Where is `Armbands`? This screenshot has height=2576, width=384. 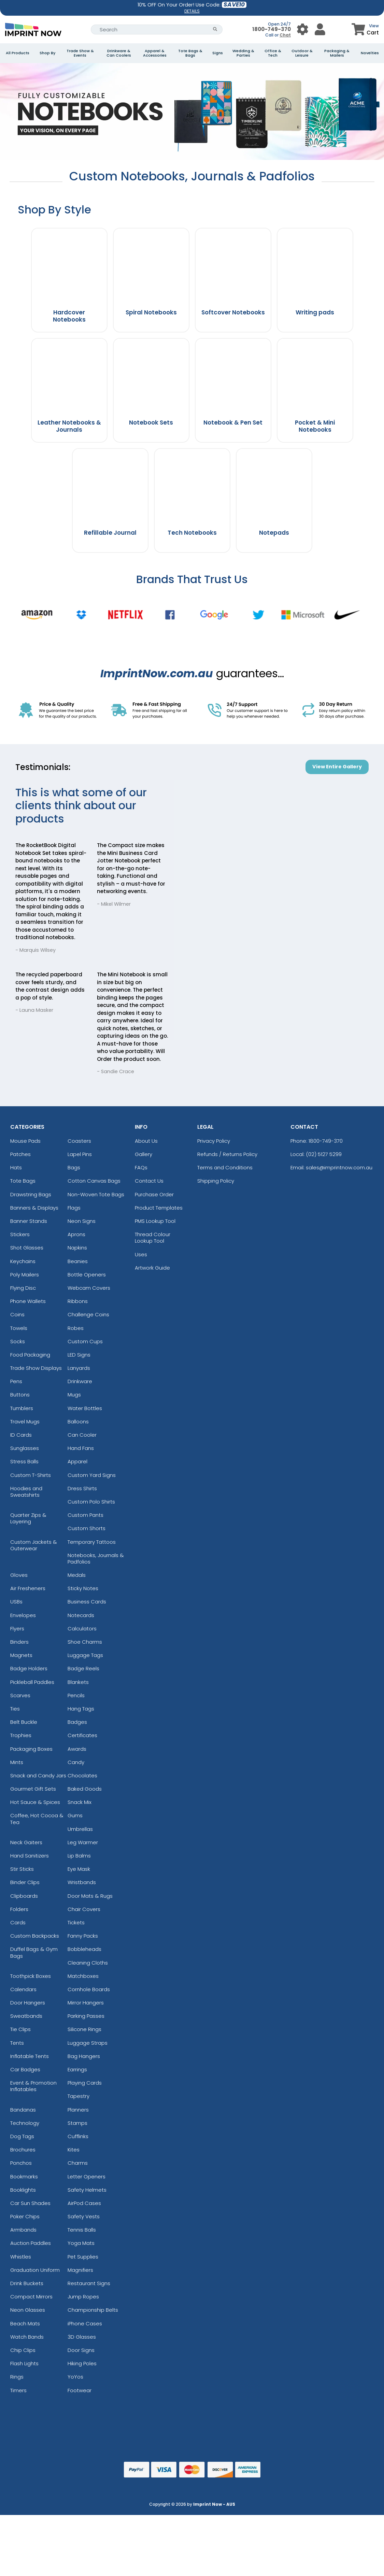
Armbands is located at coordinates (23, 2229).